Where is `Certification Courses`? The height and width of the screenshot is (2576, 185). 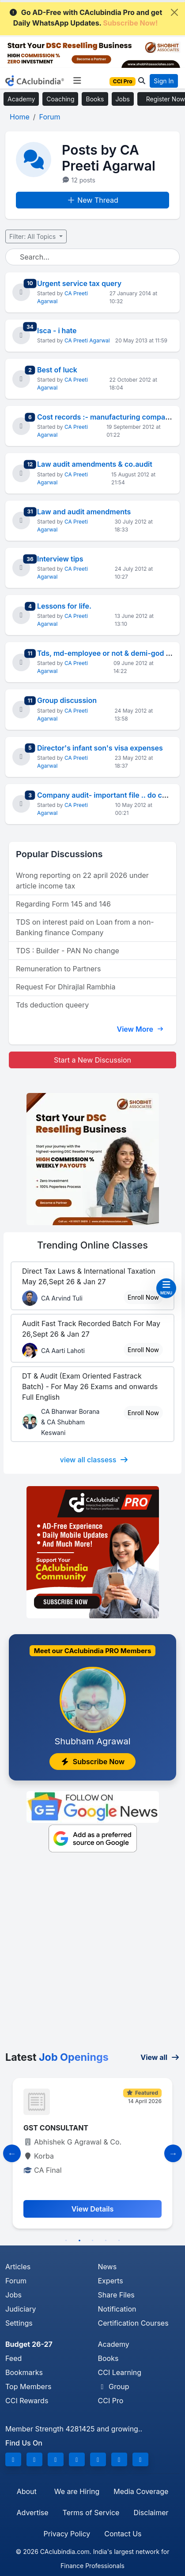 Certification Courses is located at coordinates (133, 2323).